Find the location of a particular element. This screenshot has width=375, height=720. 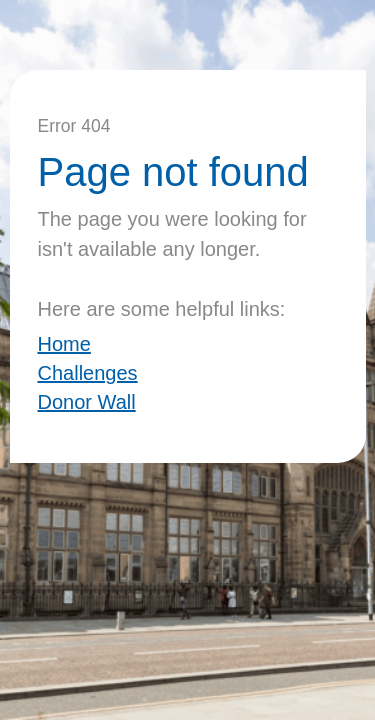

Challenges is located at coordinates (88, 373).